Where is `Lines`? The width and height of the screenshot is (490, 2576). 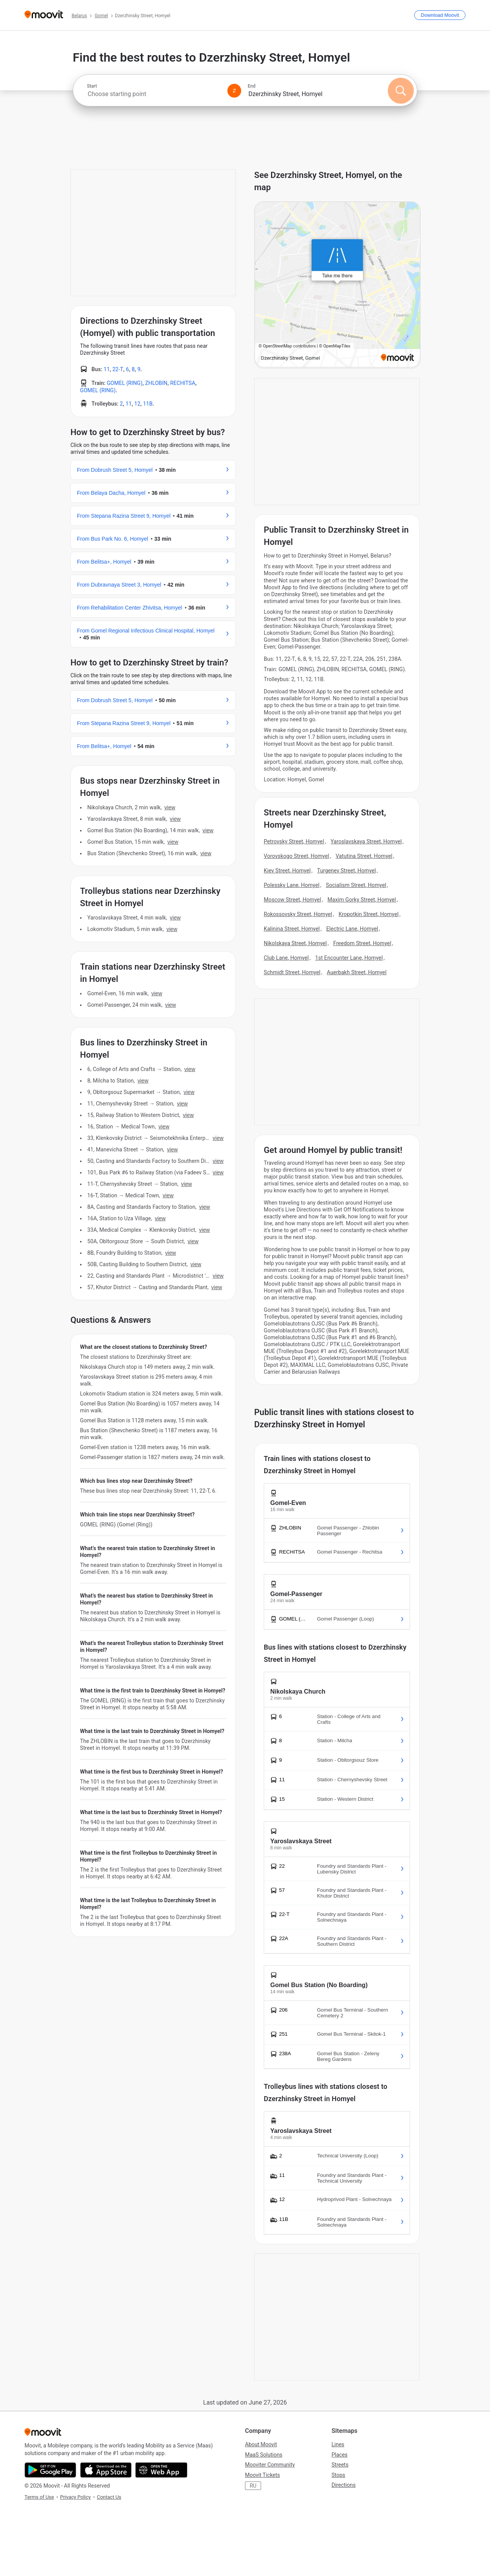 Lines is located at coordinates (338, 2444).